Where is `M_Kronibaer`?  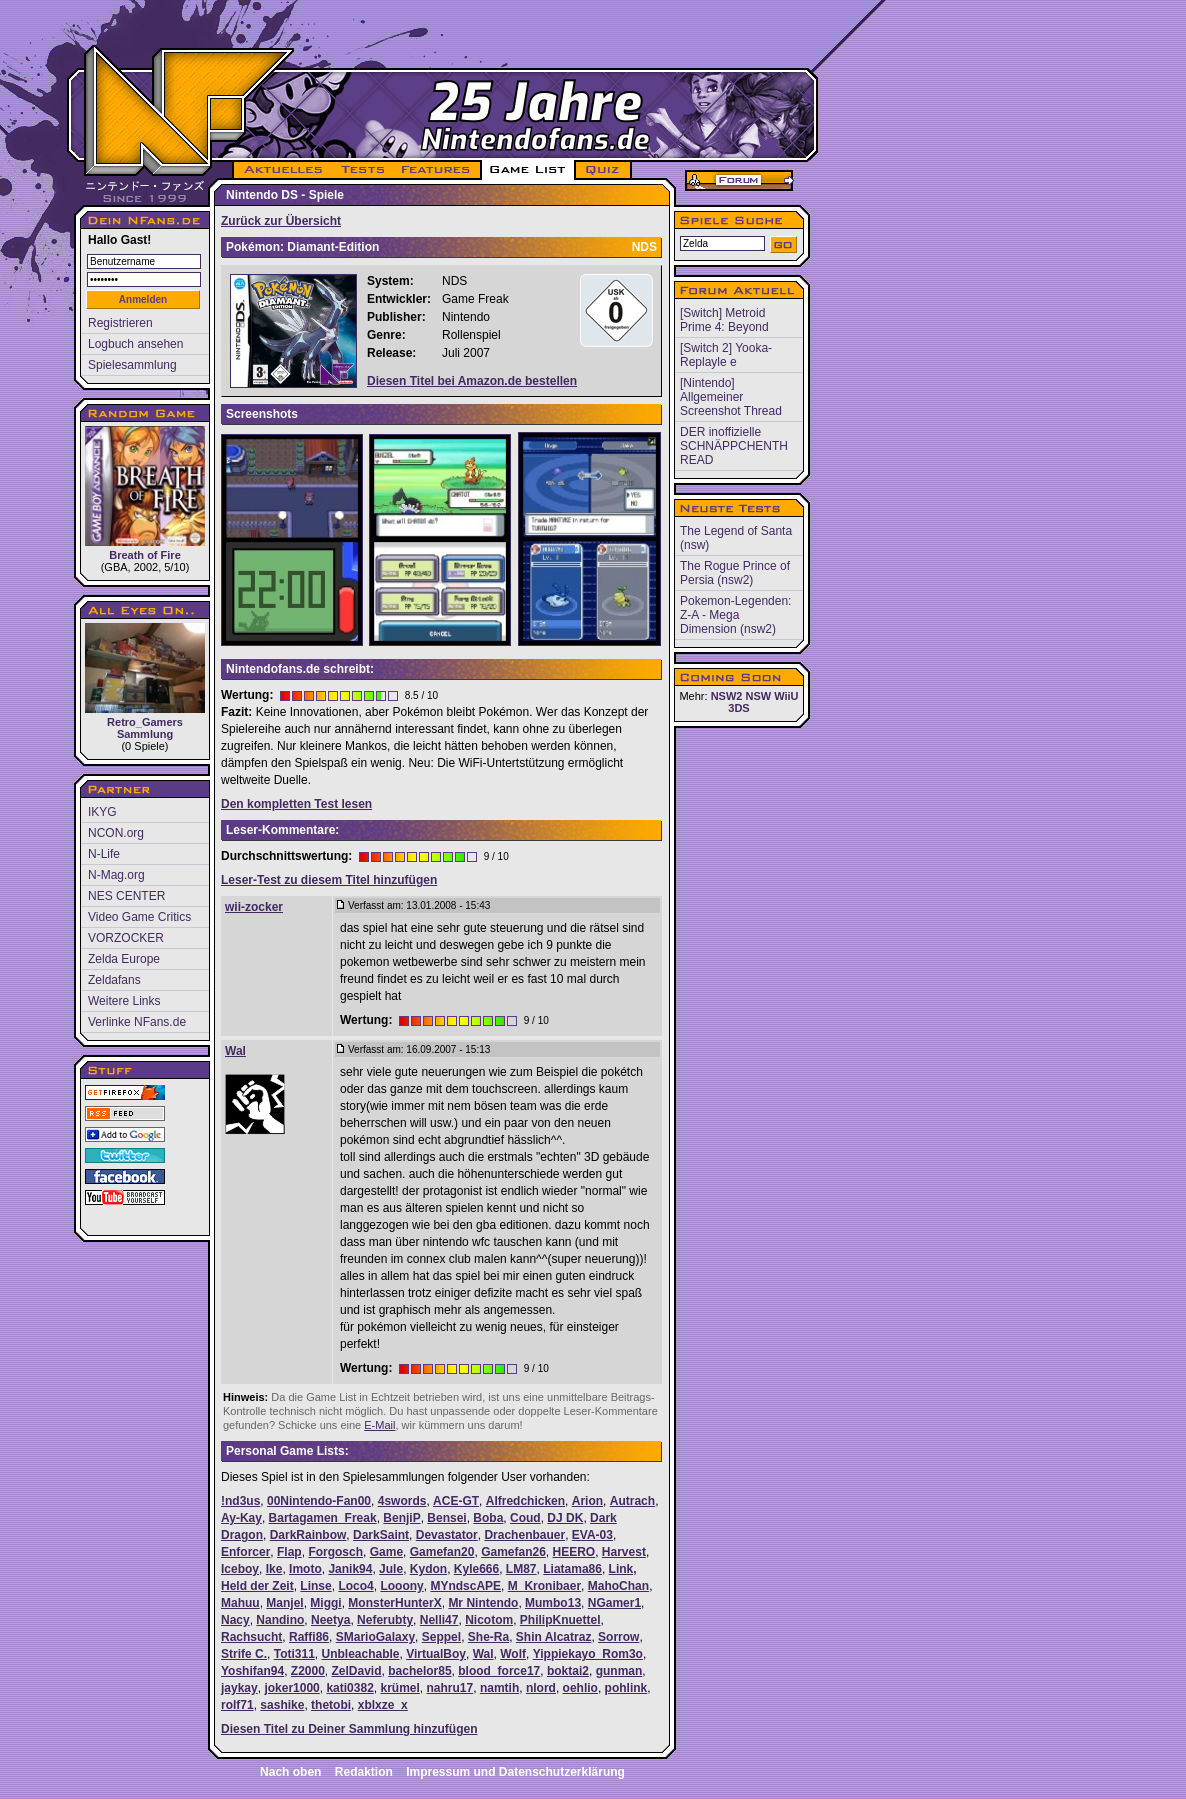
M_Kronibaer is located at coordinates (544, 1586).